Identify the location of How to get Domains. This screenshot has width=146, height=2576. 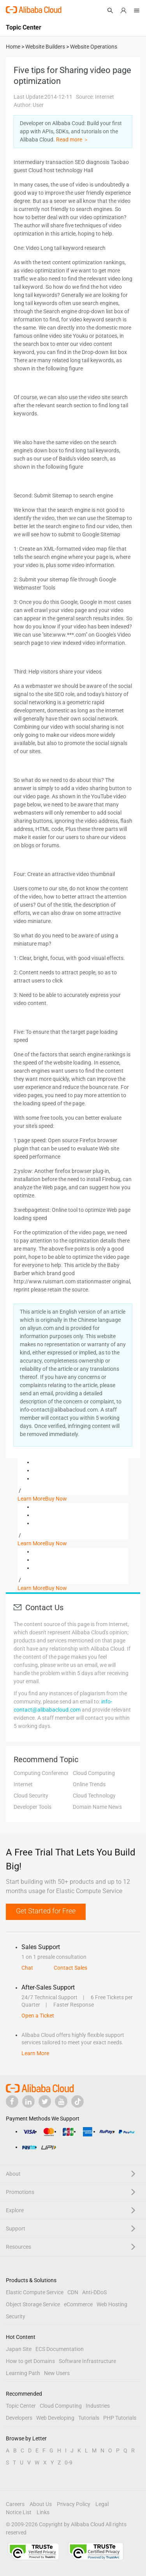
(30, 2361).